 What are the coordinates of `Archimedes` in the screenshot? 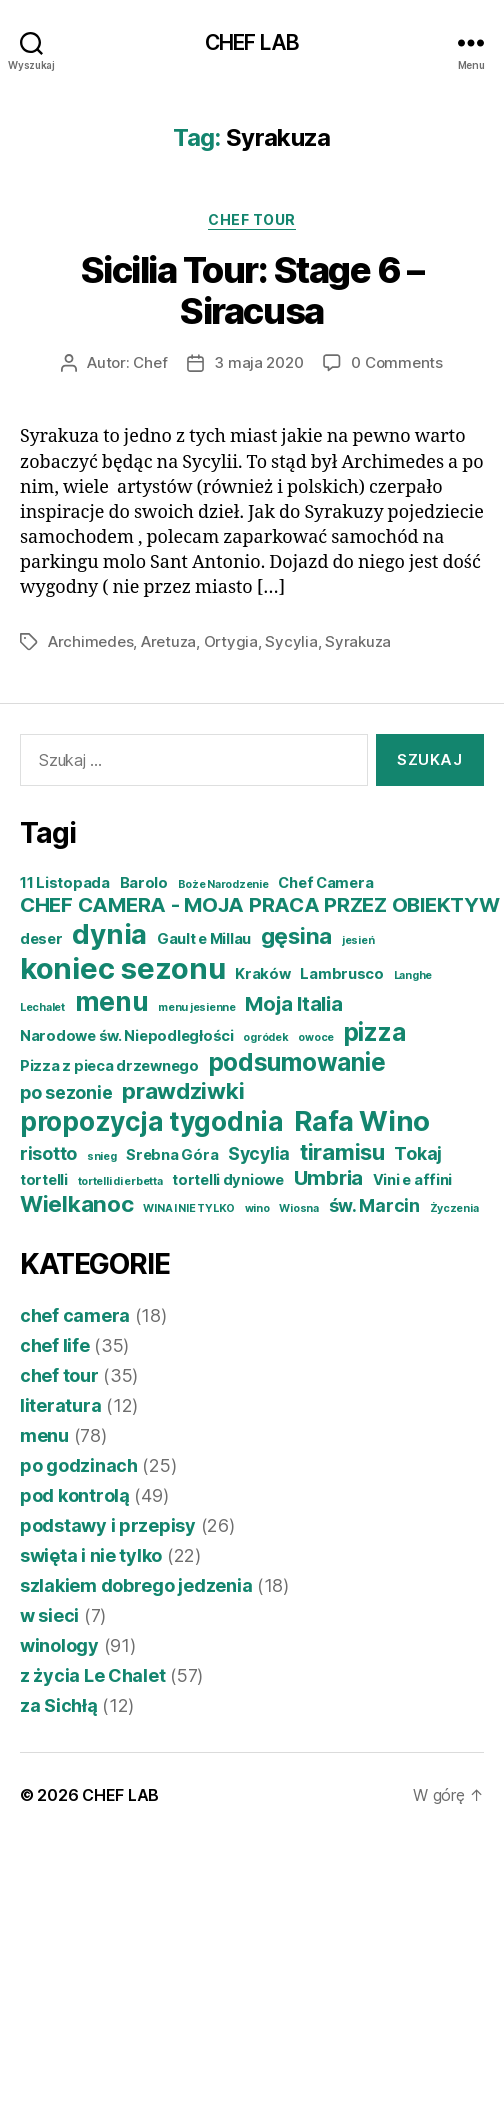 It's located at (90, 641).